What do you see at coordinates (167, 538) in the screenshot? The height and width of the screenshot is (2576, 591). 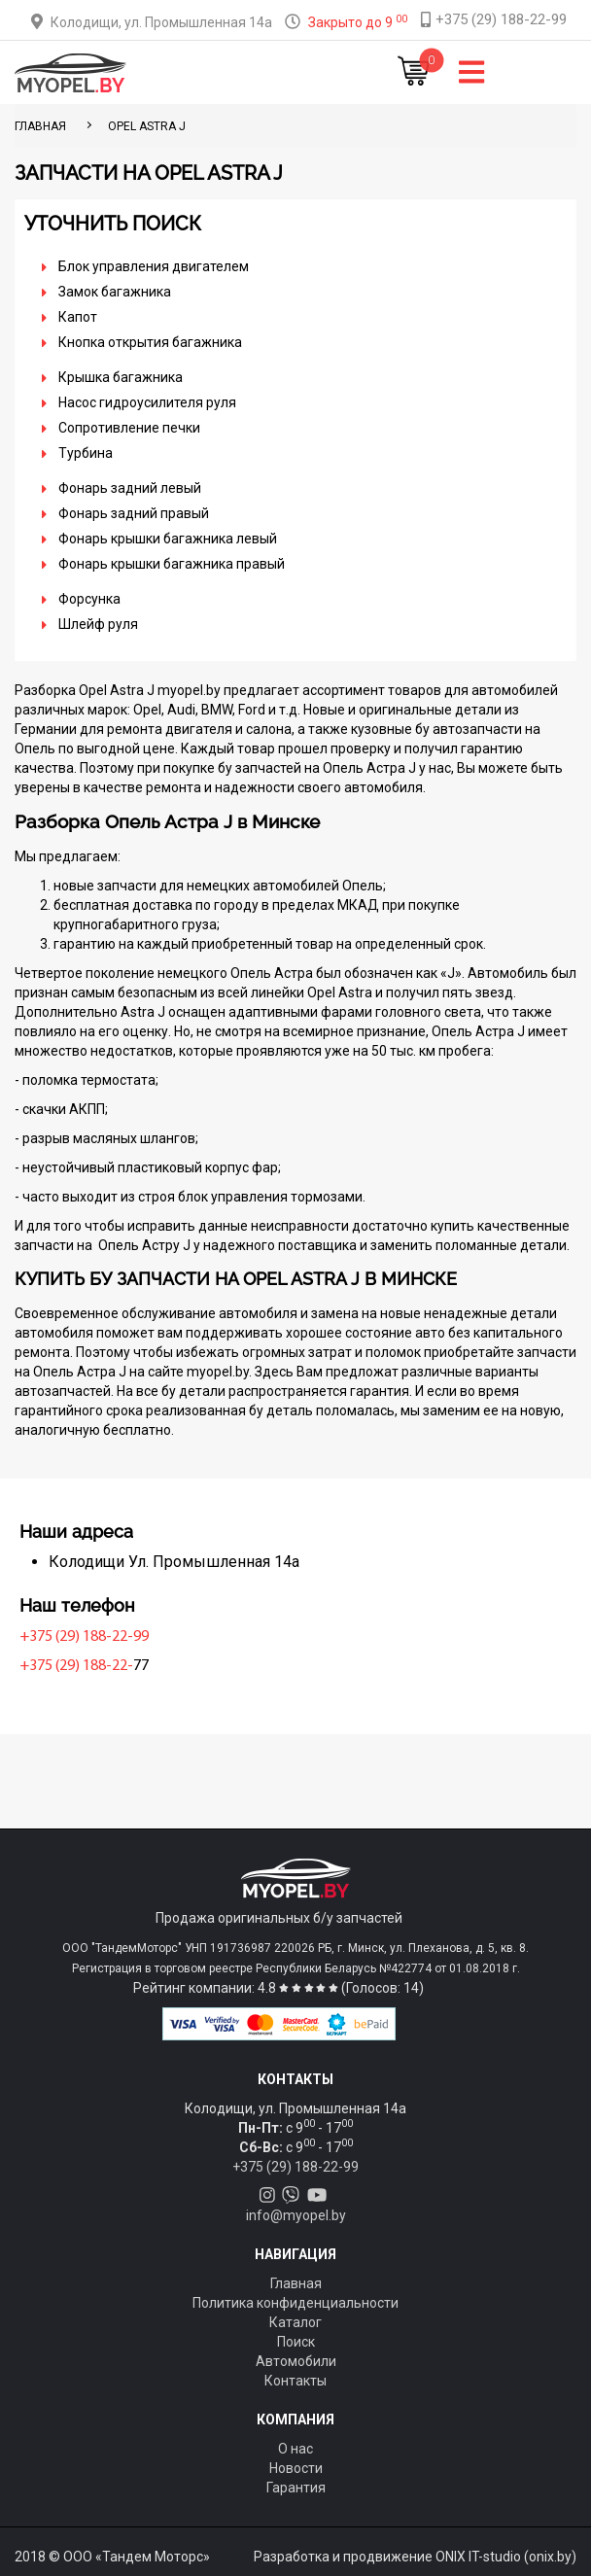 I see `Фонарь крышки багажника левый` at bounding box center [167, 538].